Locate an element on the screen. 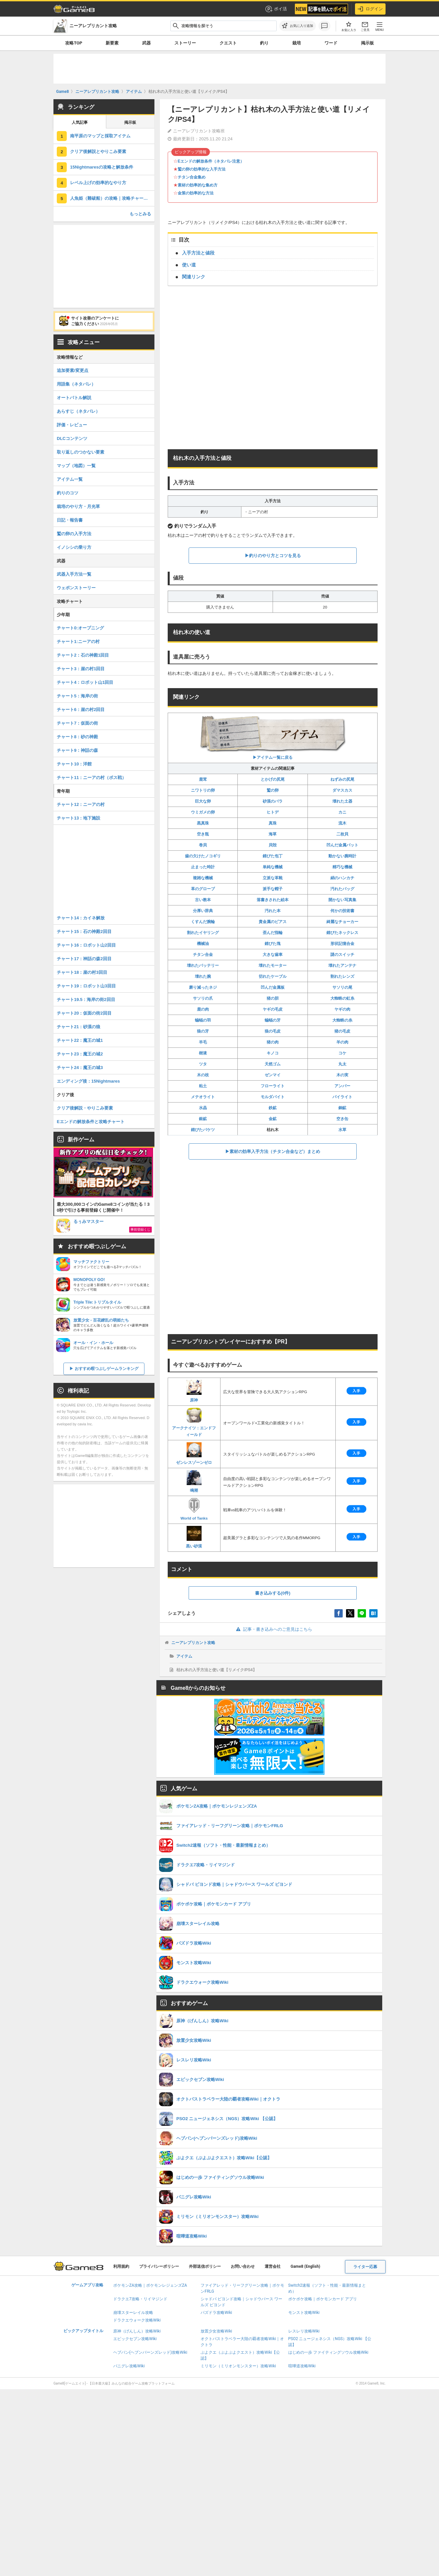  Eエンドの解放条件と攻略チャート is located at coordinates (91, 1121).